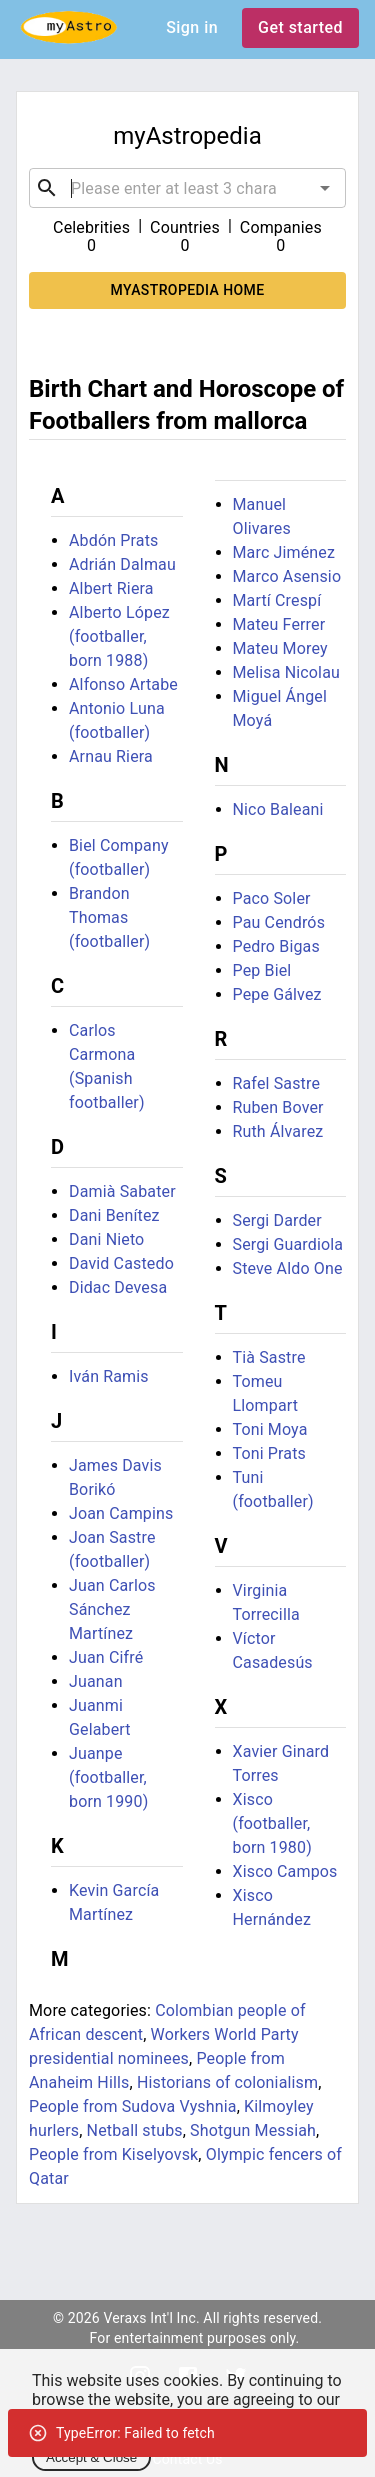  Describe the element at coordinates (279, 922) in the screenshot. I see `Pau Cendrós` at that location.